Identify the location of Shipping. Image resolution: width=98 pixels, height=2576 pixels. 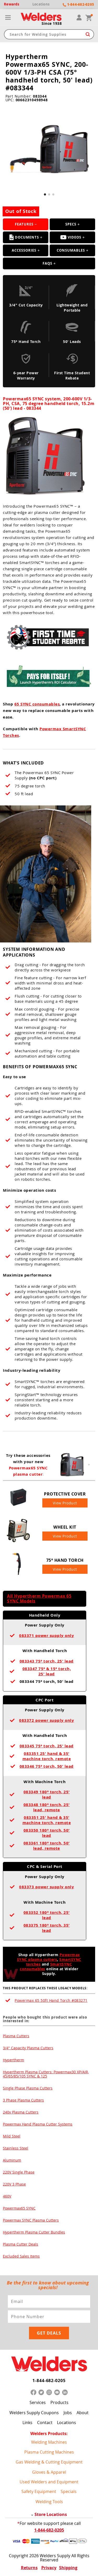
(68, 2568).